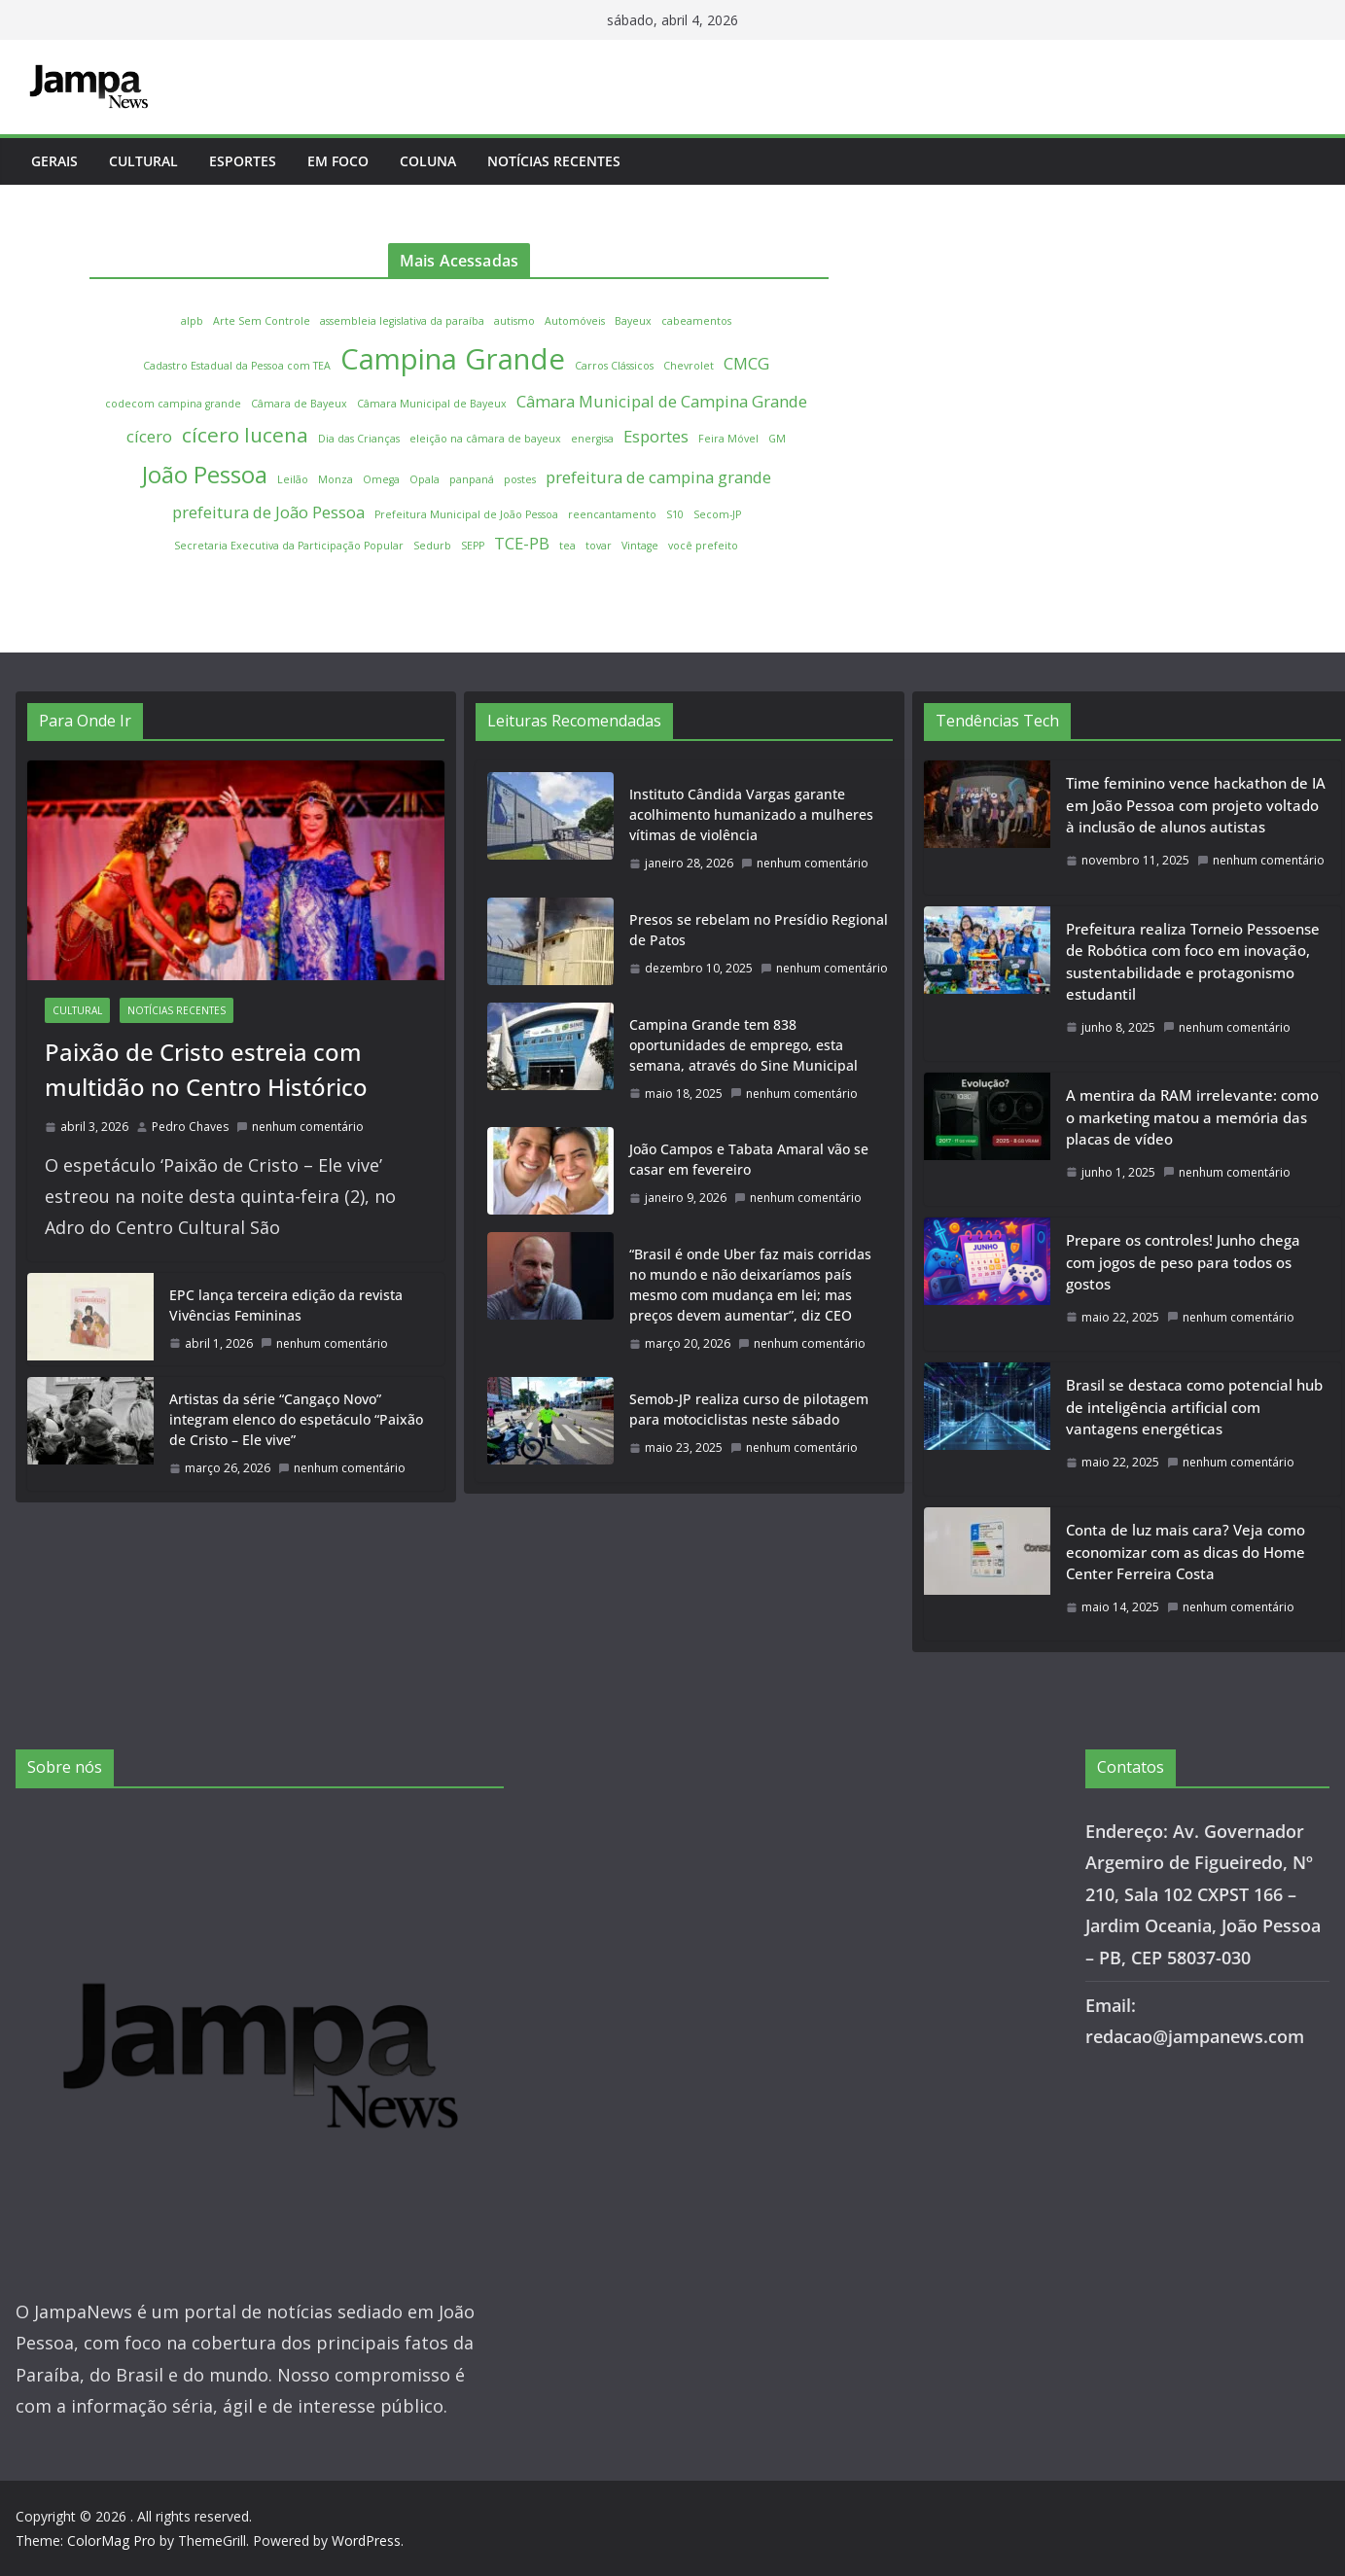  Describe the element at coordinates (675, 514) in the screenshot. I see `S10 [S10 (1 item)]` at that location.